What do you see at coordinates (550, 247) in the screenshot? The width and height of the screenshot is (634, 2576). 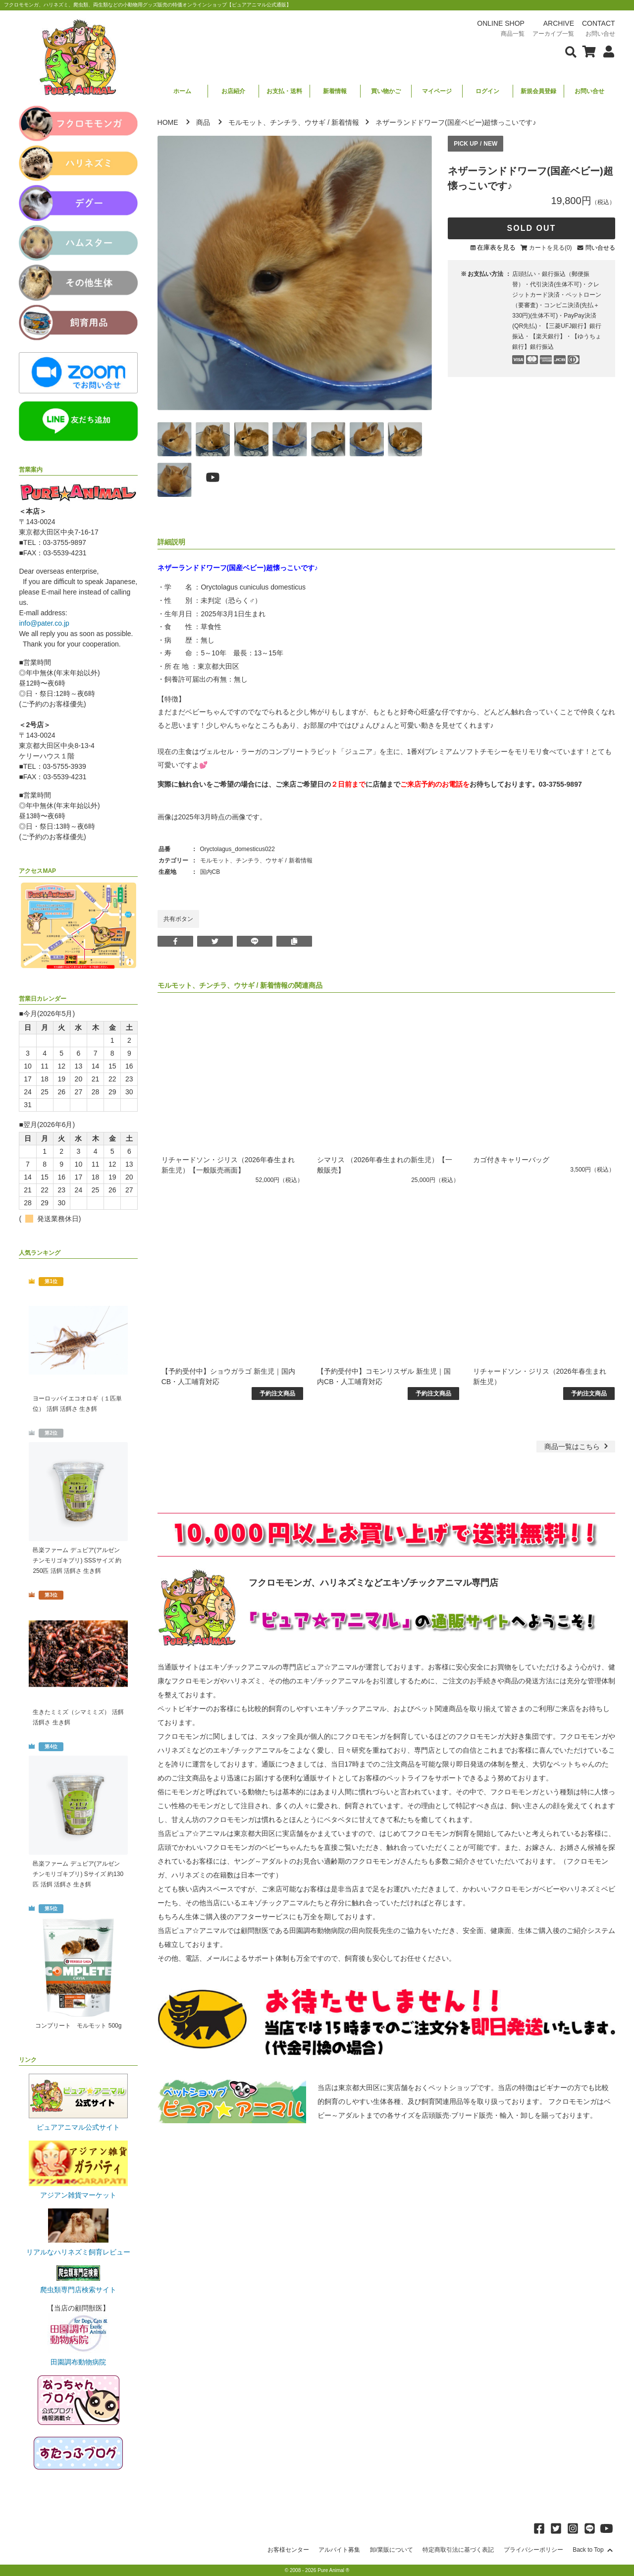 I see `カートを見る(0)` at bounding box center [550, 247].